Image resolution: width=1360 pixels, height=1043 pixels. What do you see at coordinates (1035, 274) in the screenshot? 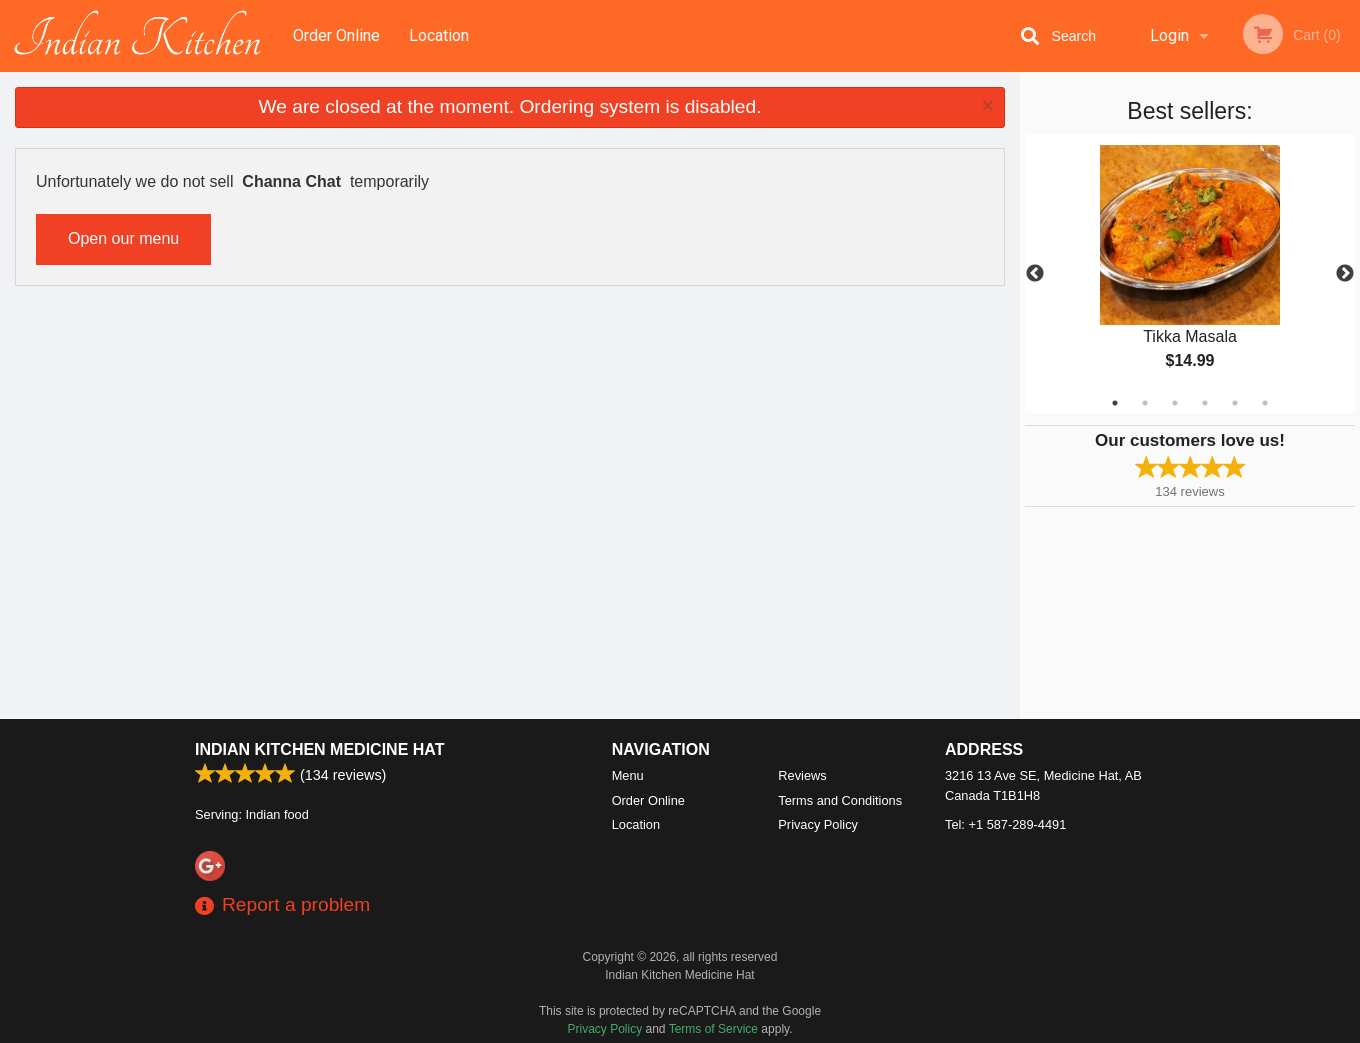
I see `Previous` at bounding box center [1035, 274].